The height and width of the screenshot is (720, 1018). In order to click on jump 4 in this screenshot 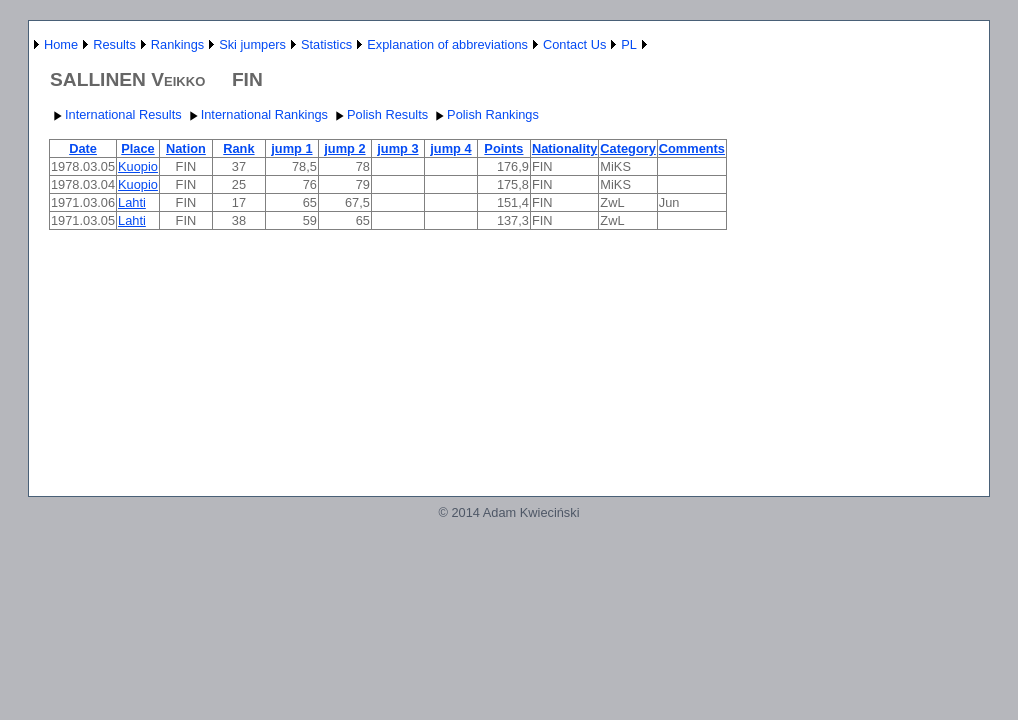, I will do `click(450, 148)`.